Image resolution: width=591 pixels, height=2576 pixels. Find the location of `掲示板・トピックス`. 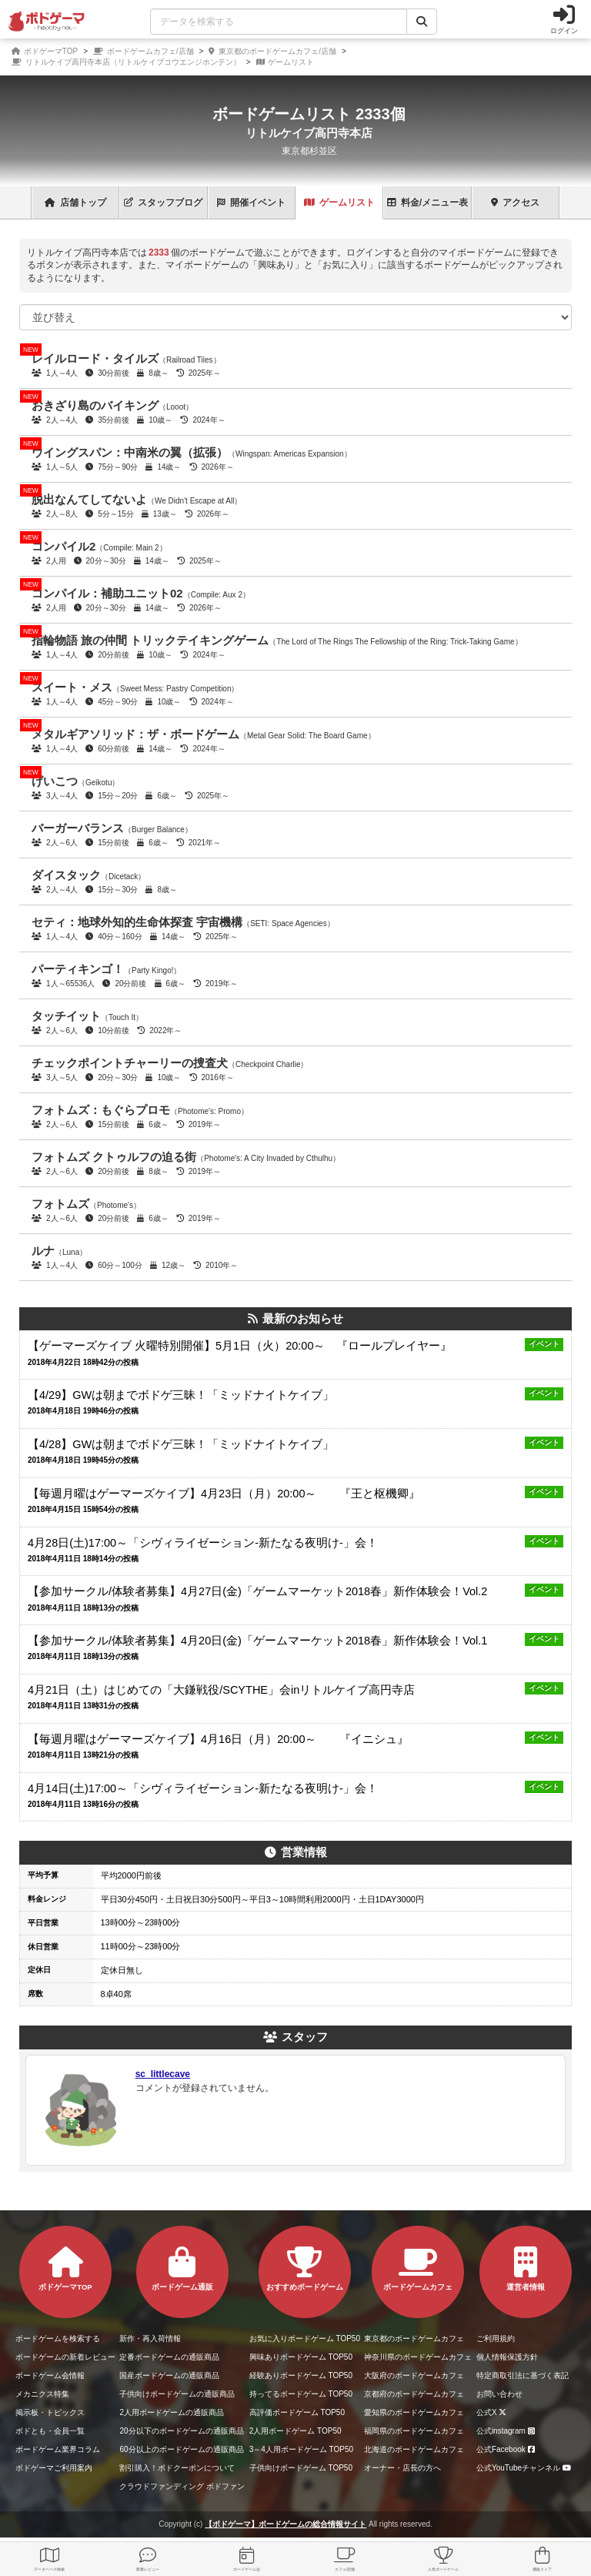

掲示板・トピックス is located at coordinates (50, 2412).